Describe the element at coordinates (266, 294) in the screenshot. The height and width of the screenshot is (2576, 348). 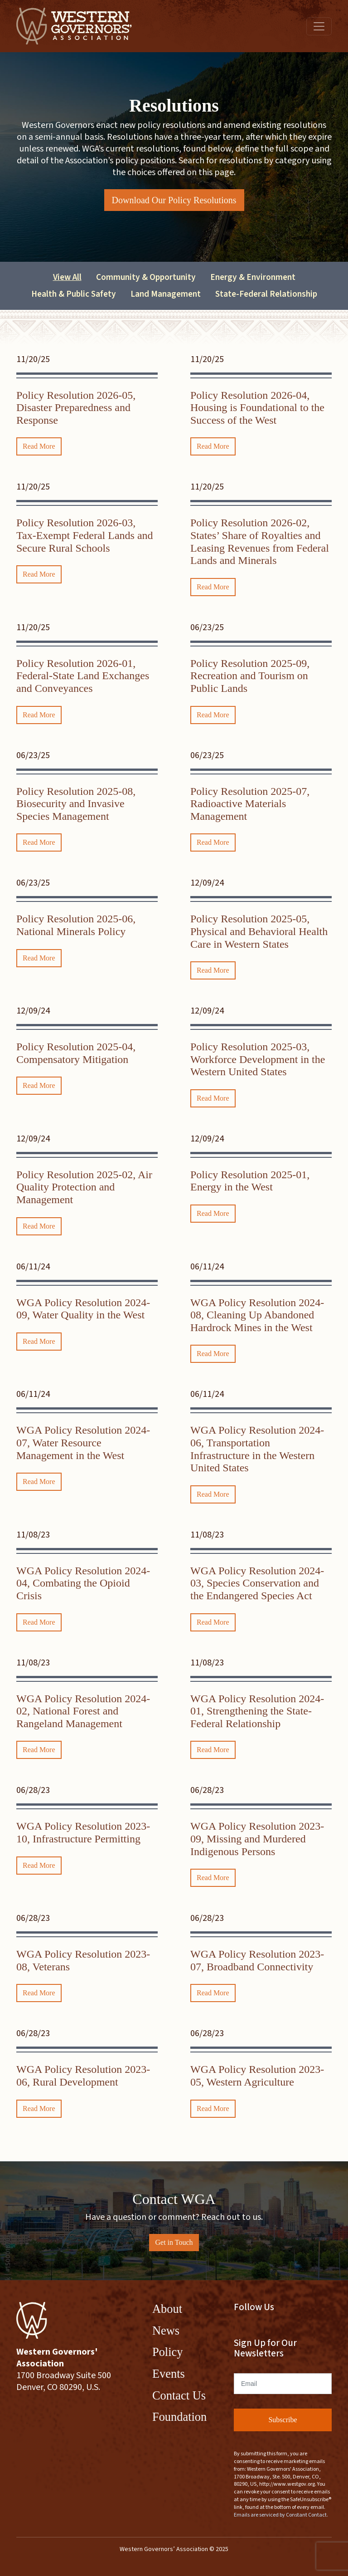
I see `State-Federal Relationship` at that location.